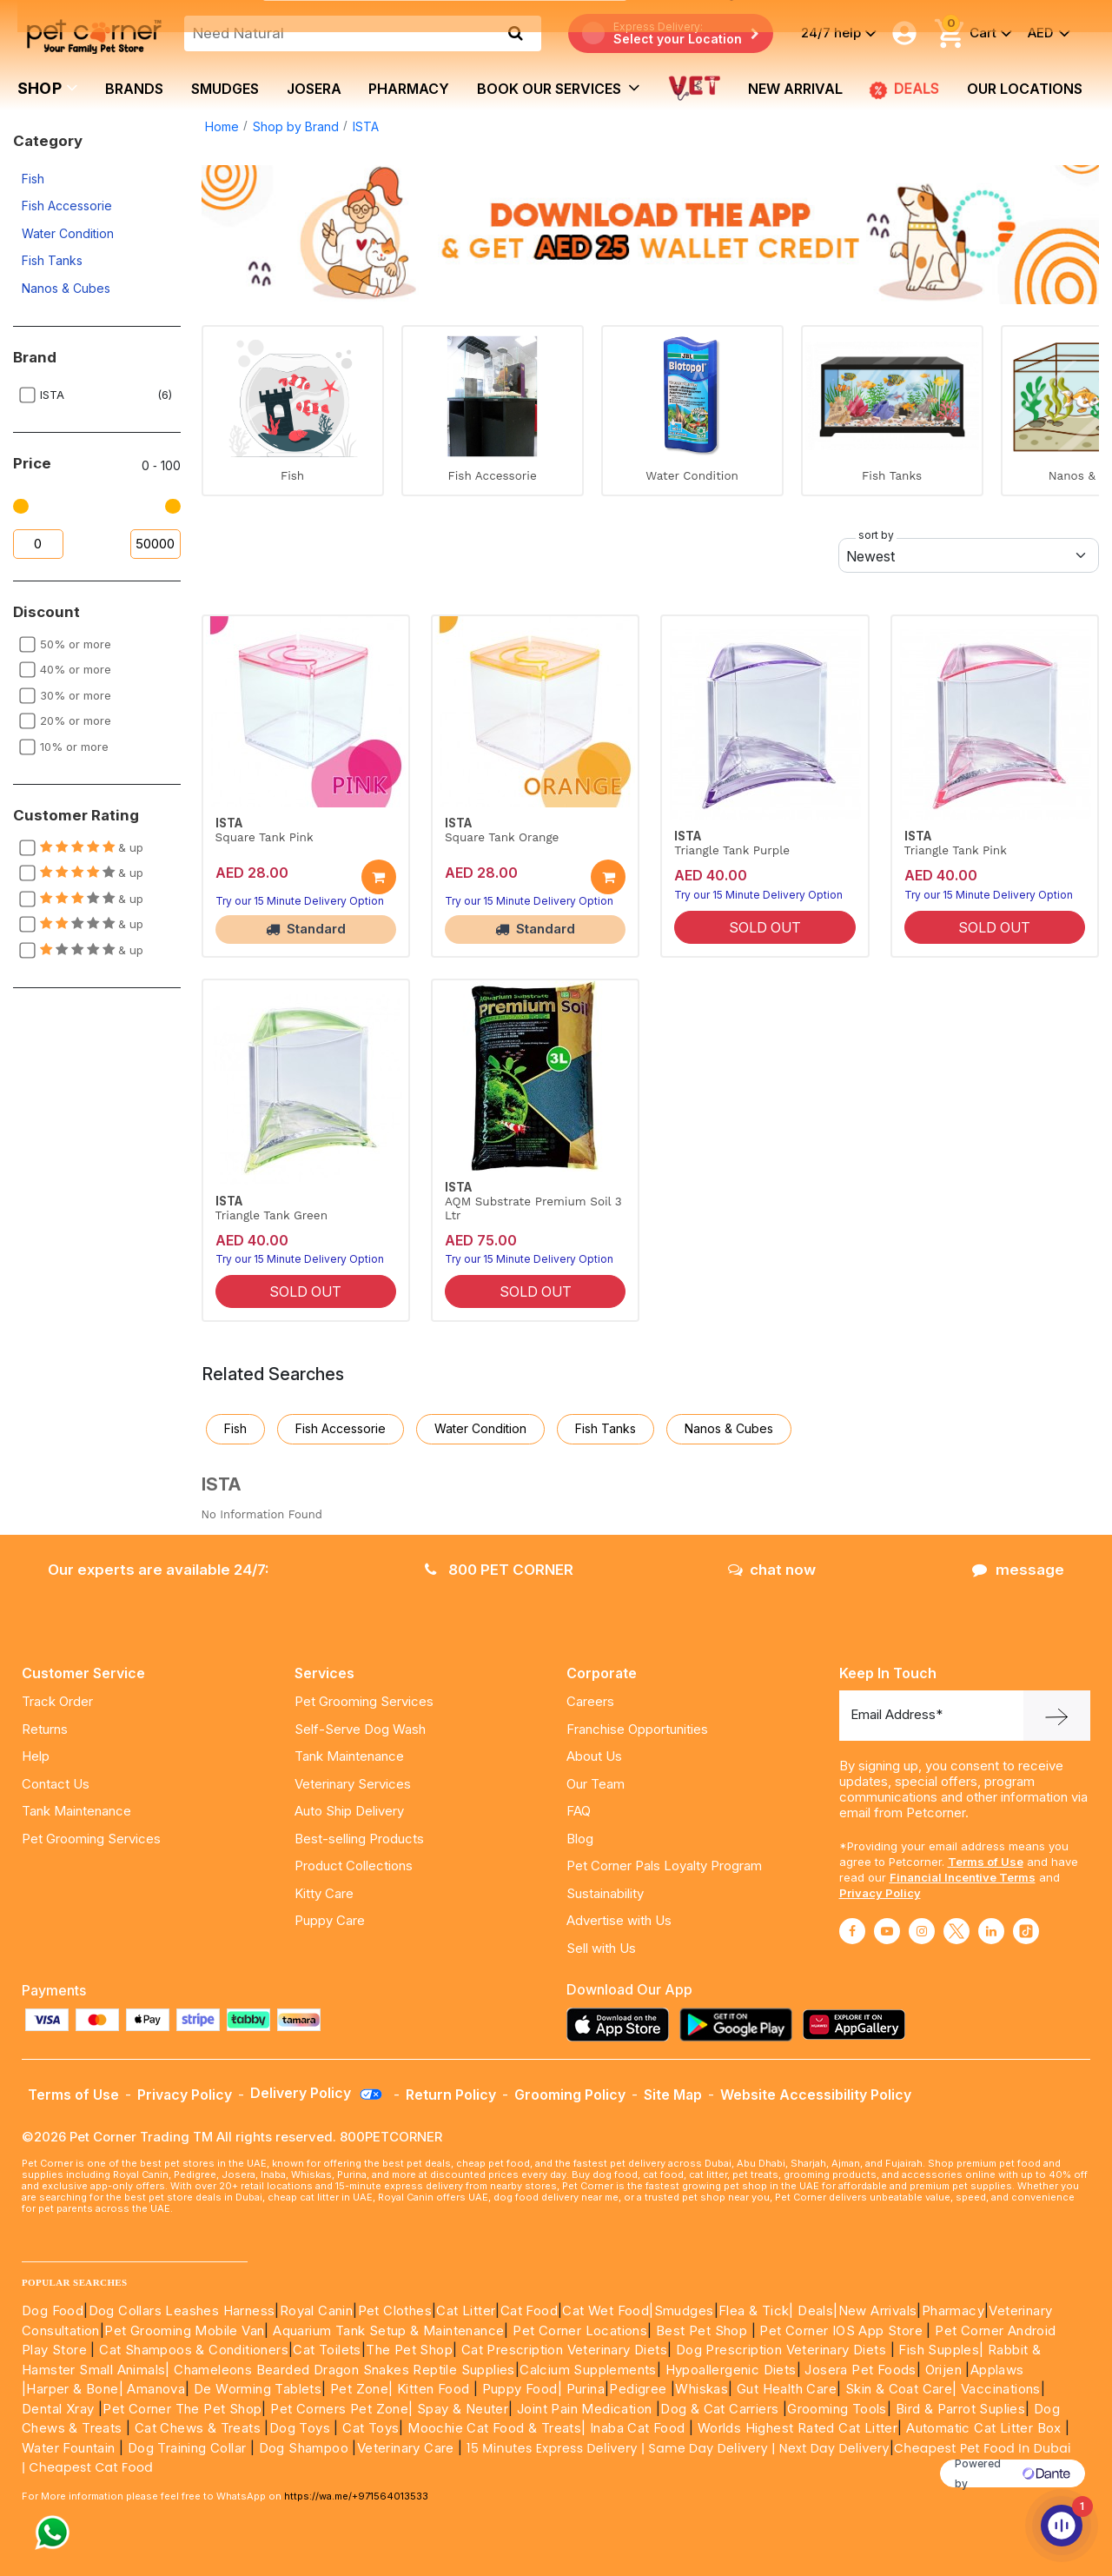 This screenshot has height=2576, width=1112. Describe the element at coordinates (52, 2310) in the screenshot. I see `Dog Food` at that location.